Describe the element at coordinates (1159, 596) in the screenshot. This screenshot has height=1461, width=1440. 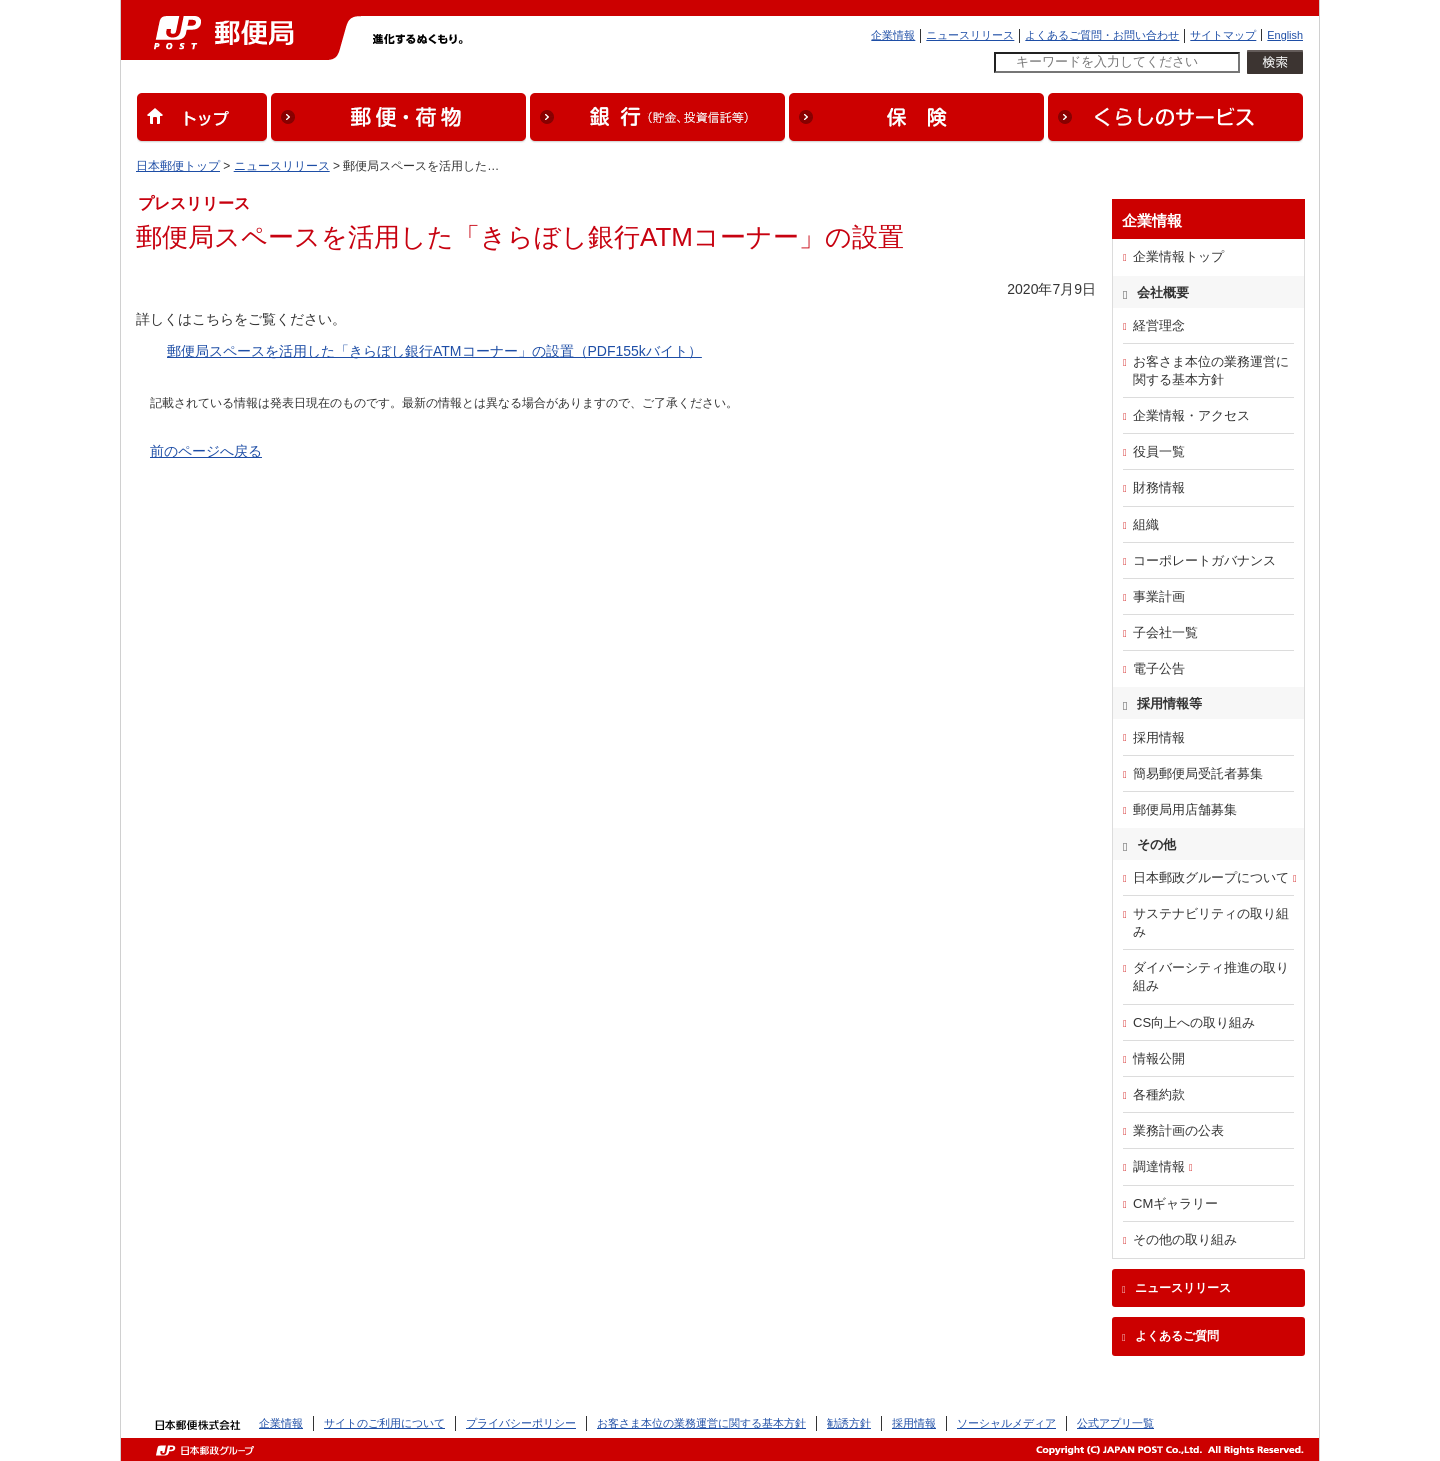
I see `事業計画` at that location.